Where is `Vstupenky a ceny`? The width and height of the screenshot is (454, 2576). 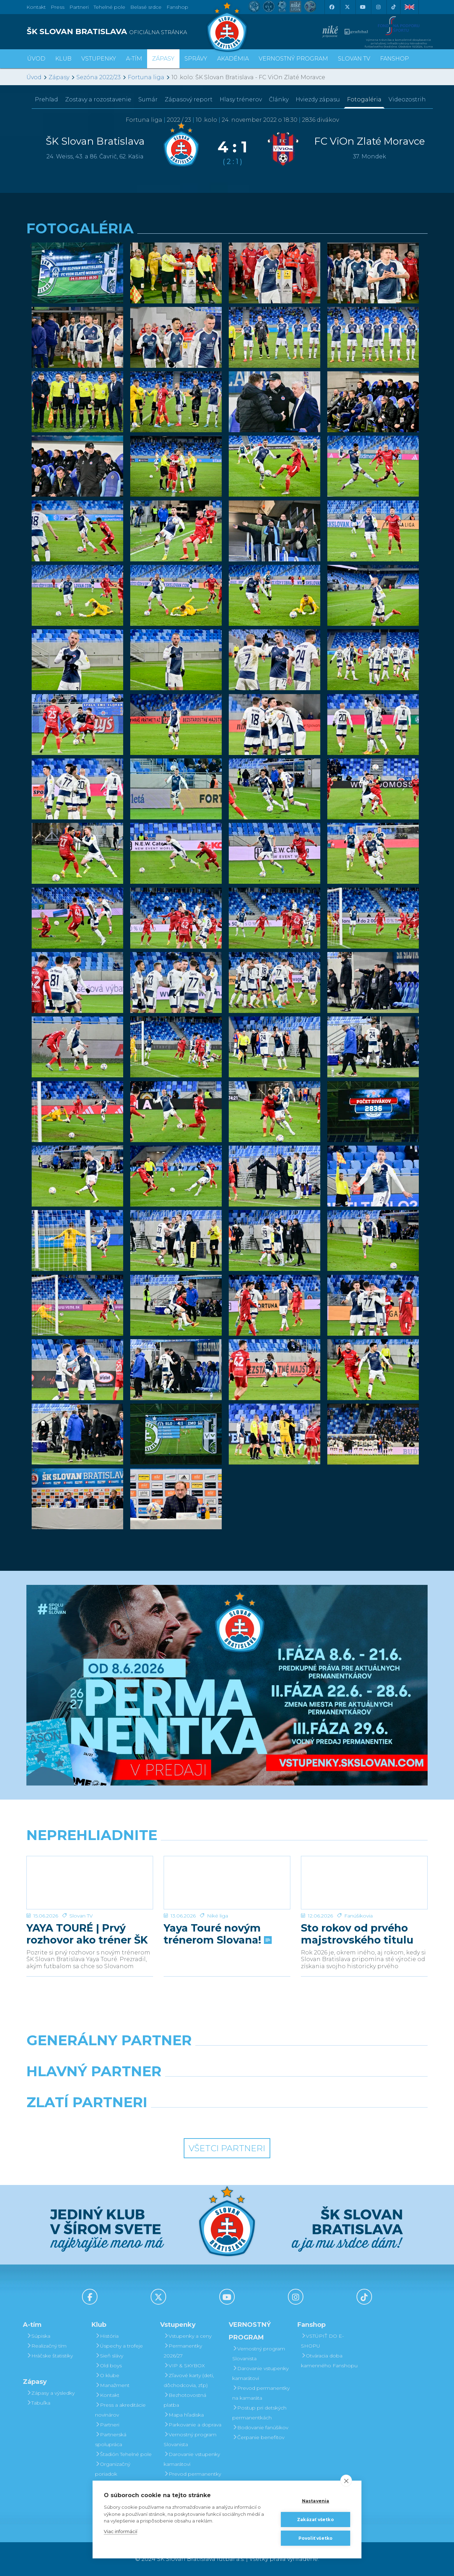
Vstupenky a ceny is located at coordinates (188, 2336).